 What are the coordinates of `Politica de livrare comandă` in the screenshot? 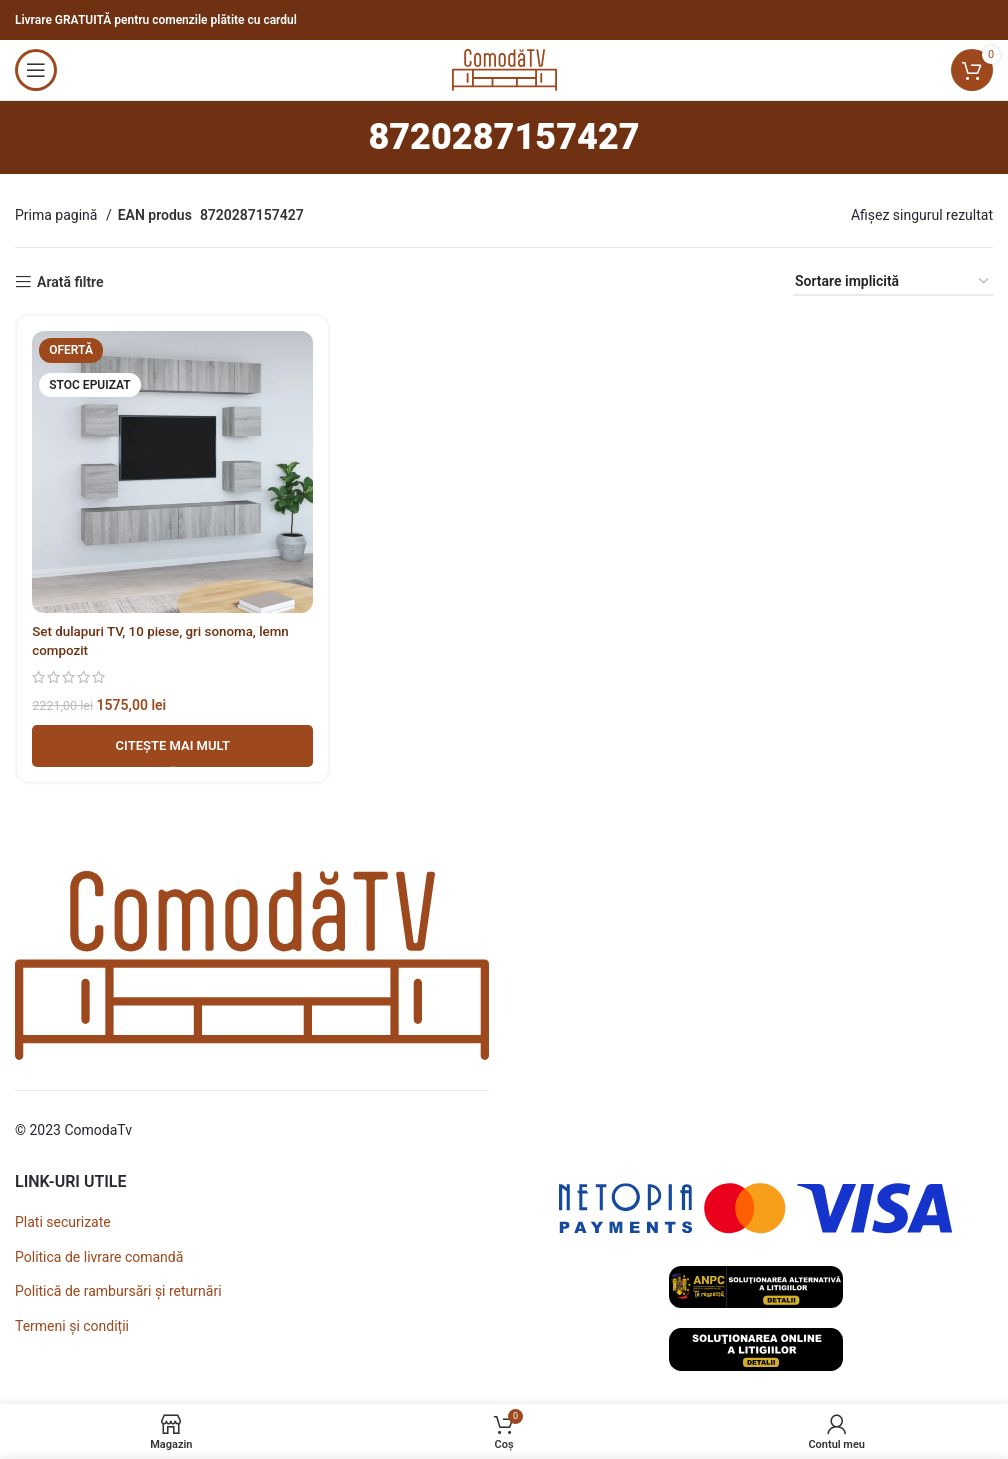 It's located at (99, 1257).